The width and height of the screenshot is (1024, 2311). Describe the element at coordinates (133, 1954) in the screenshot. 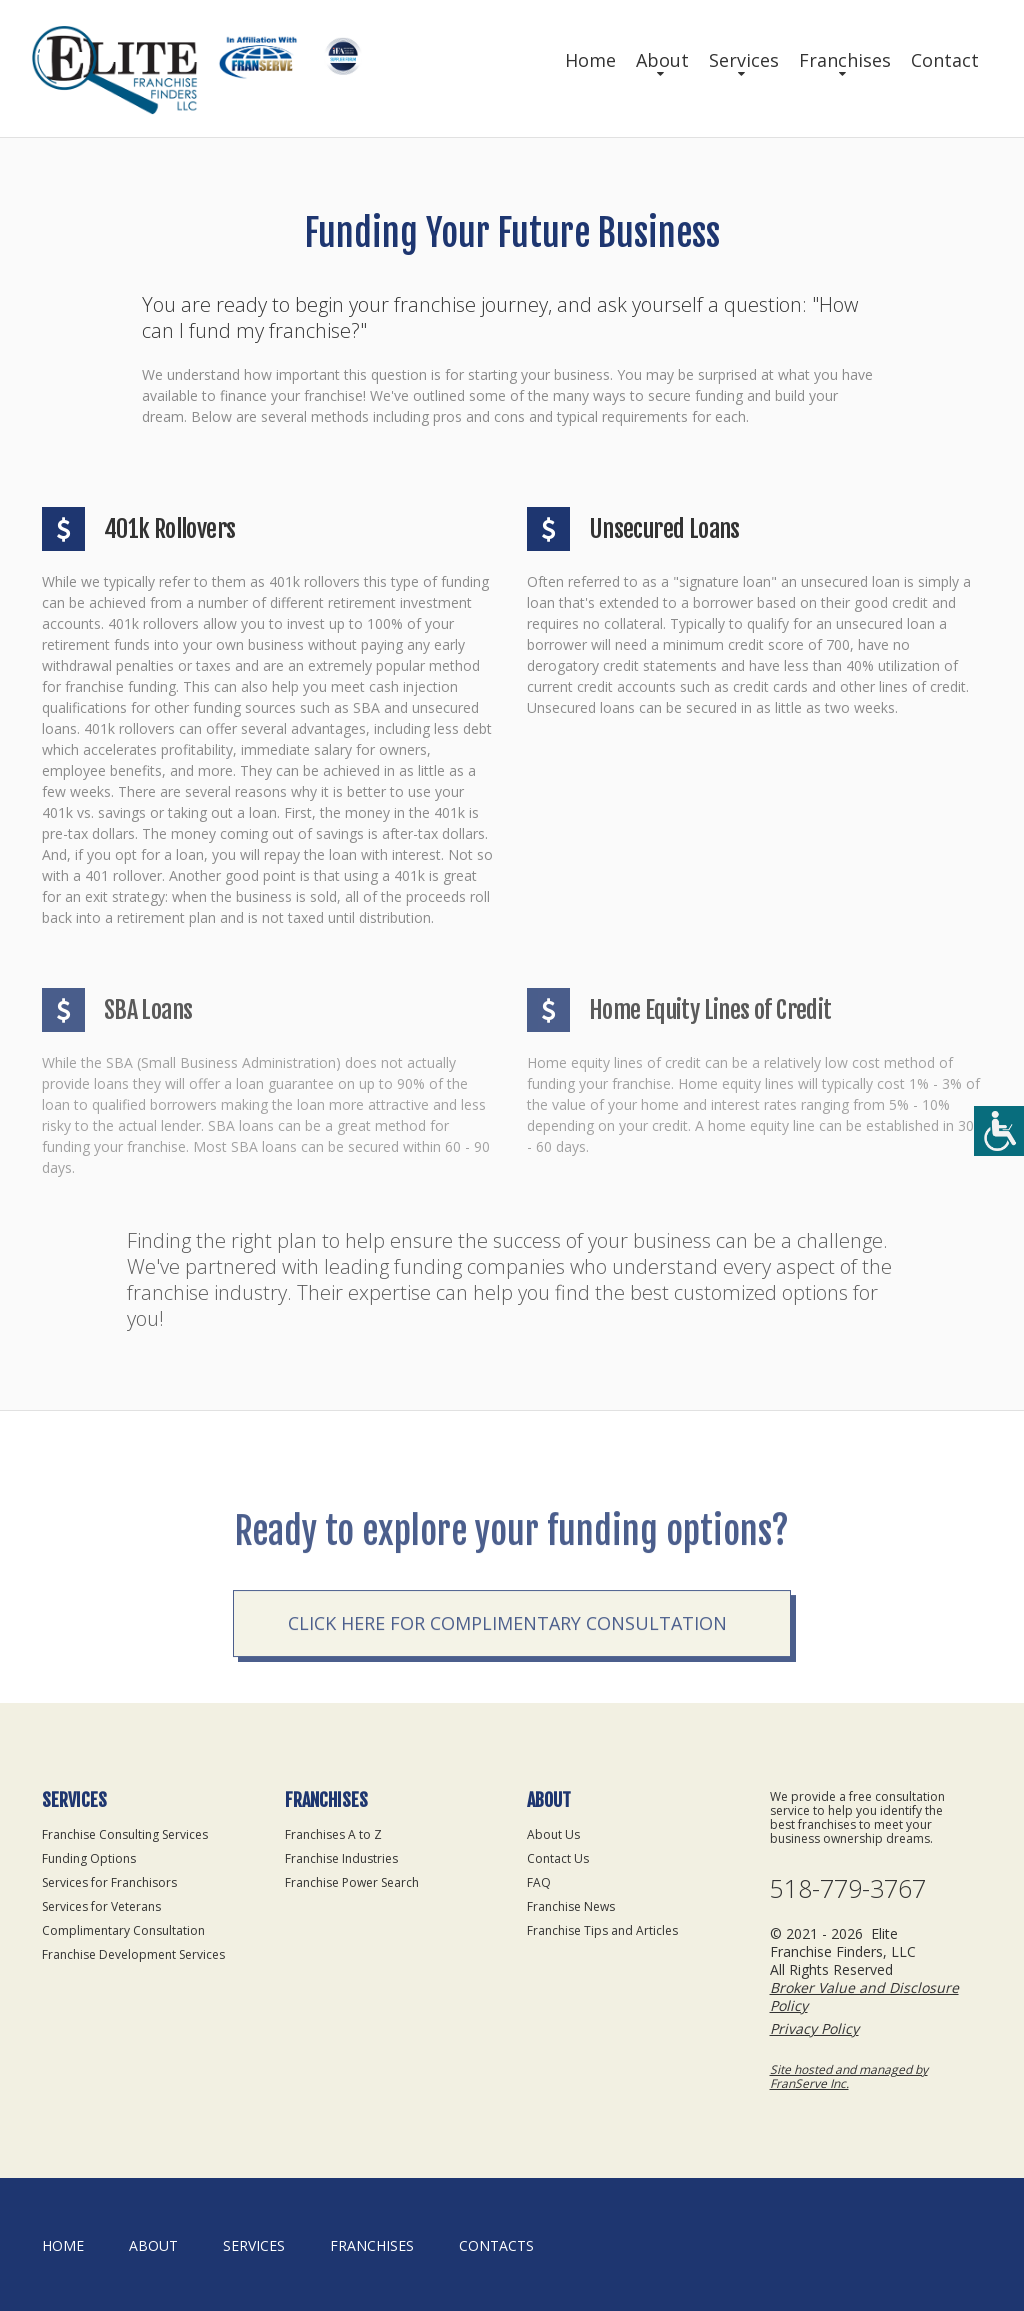

I see `Franchise Development Services` at that location.